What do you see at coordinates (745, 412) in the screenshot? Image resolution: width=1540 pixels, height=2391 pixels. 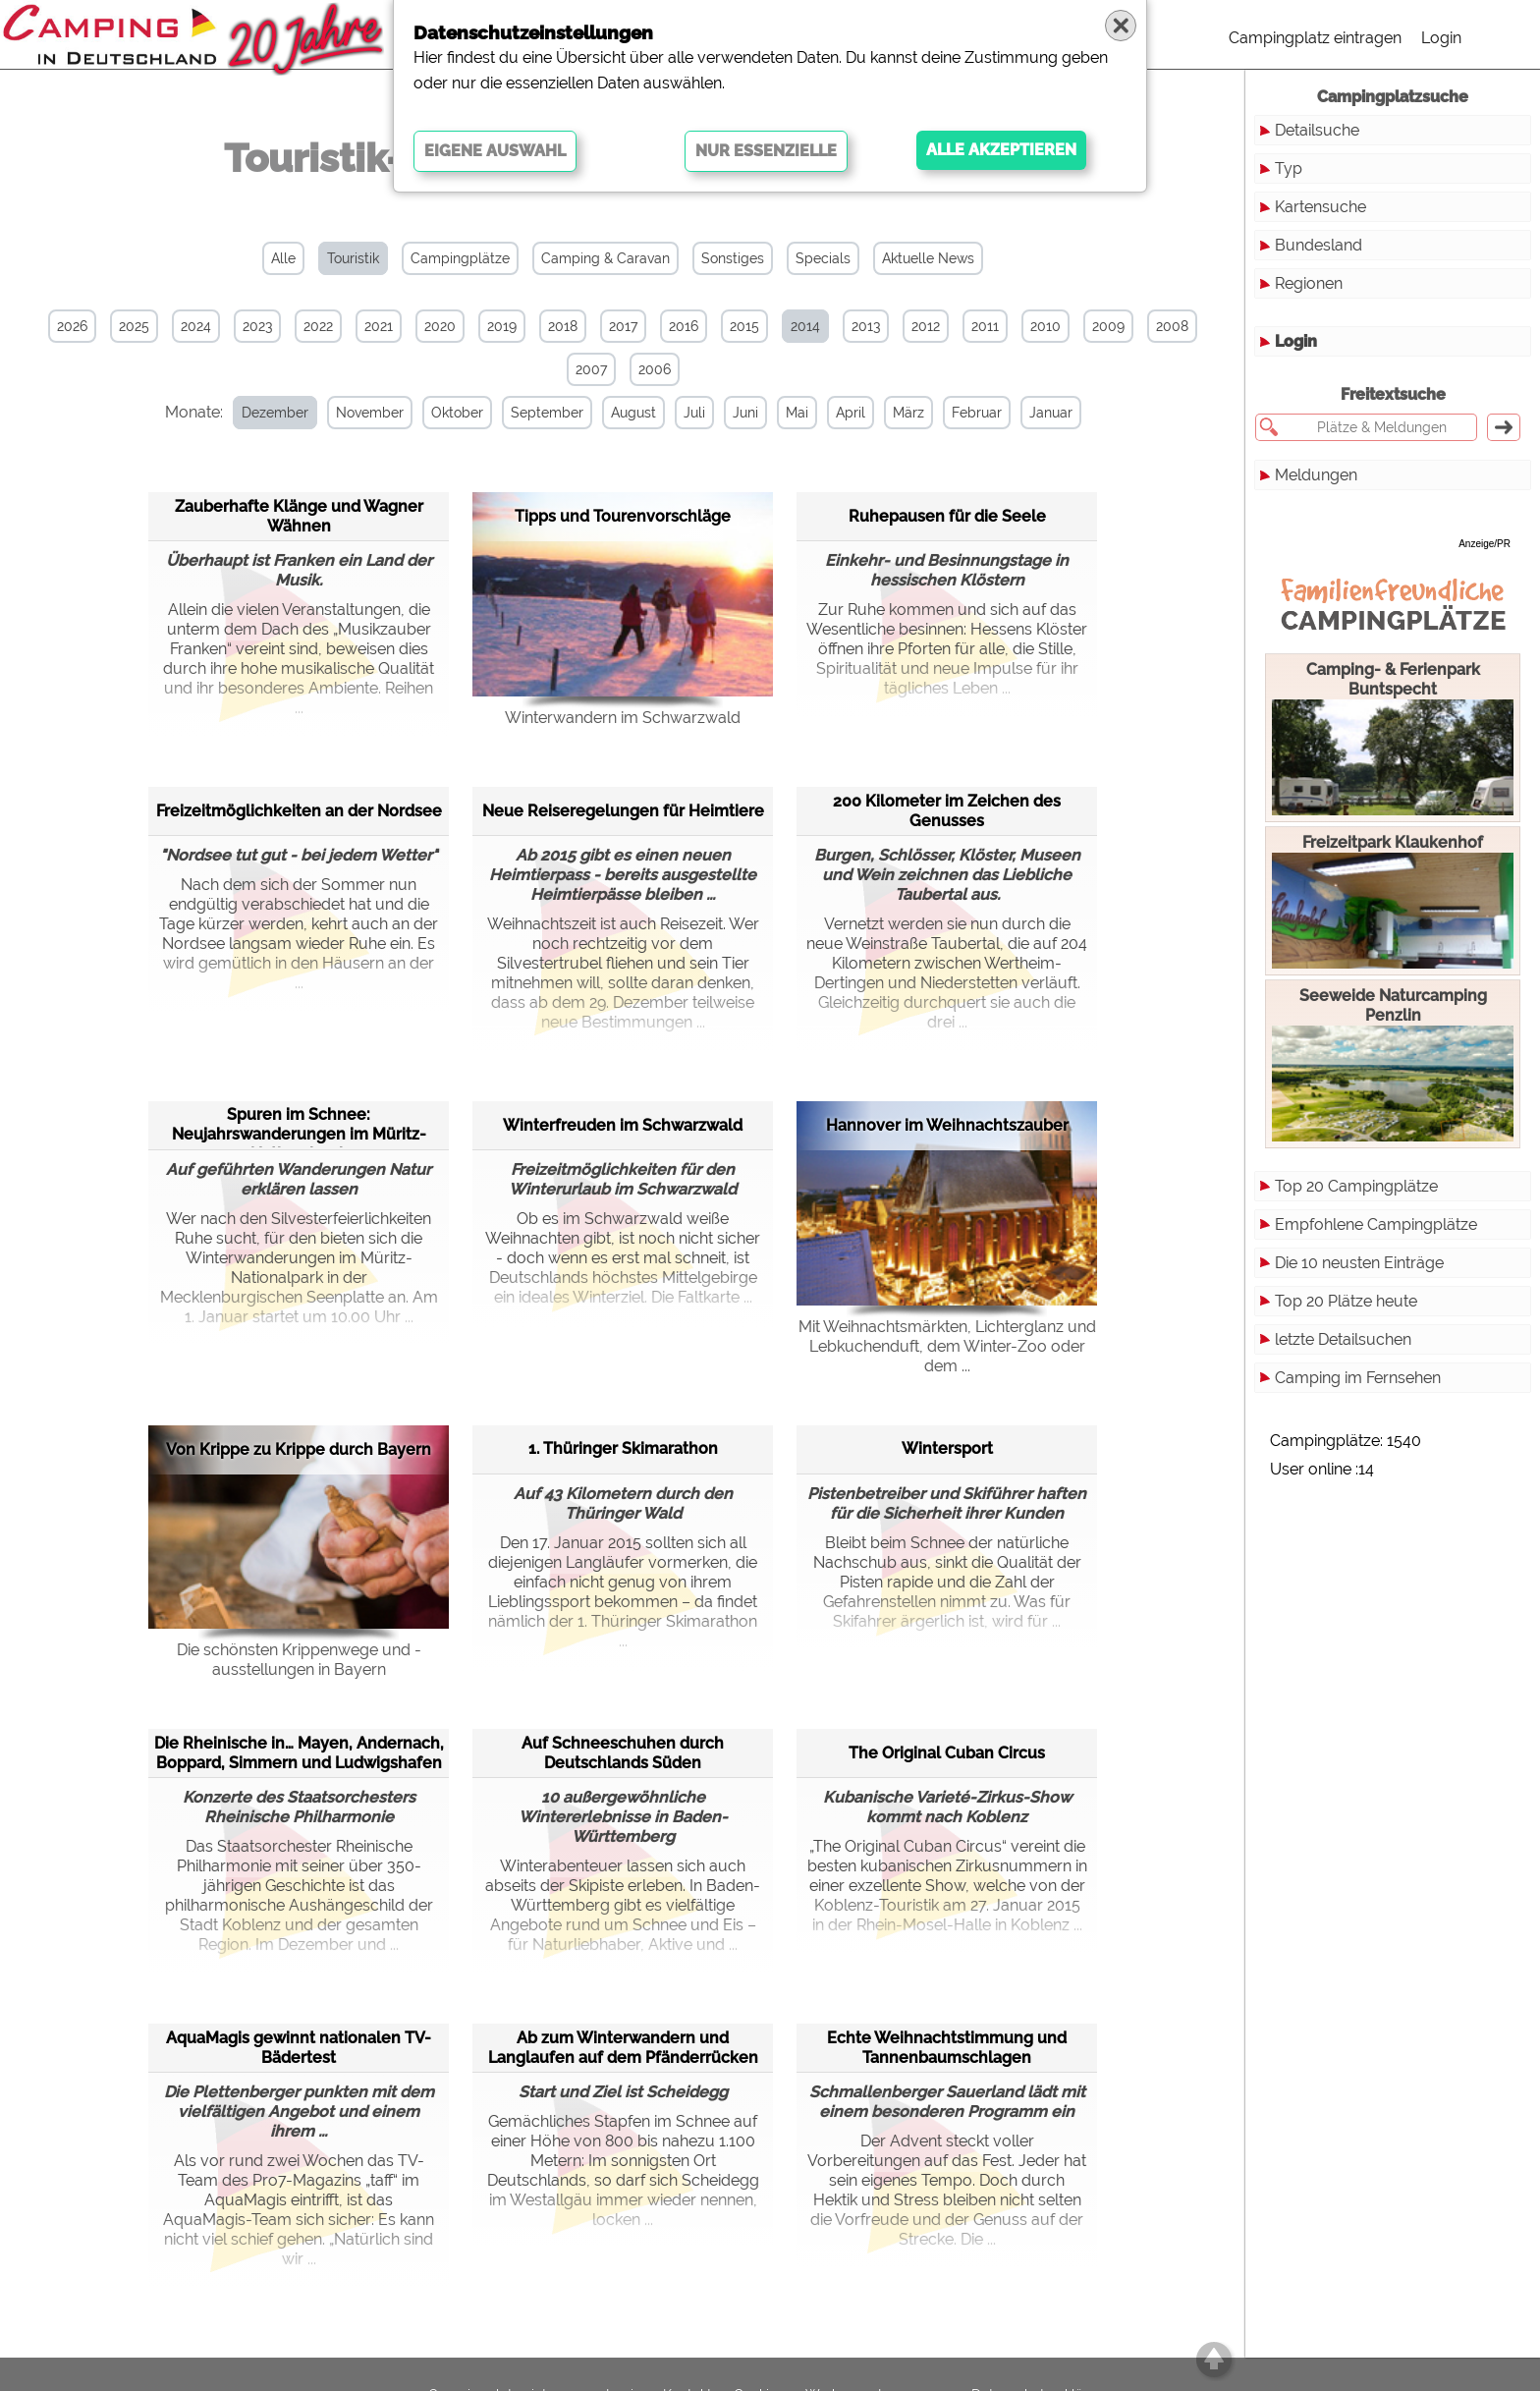 I see `Juni` at bounding box center [745, 412].